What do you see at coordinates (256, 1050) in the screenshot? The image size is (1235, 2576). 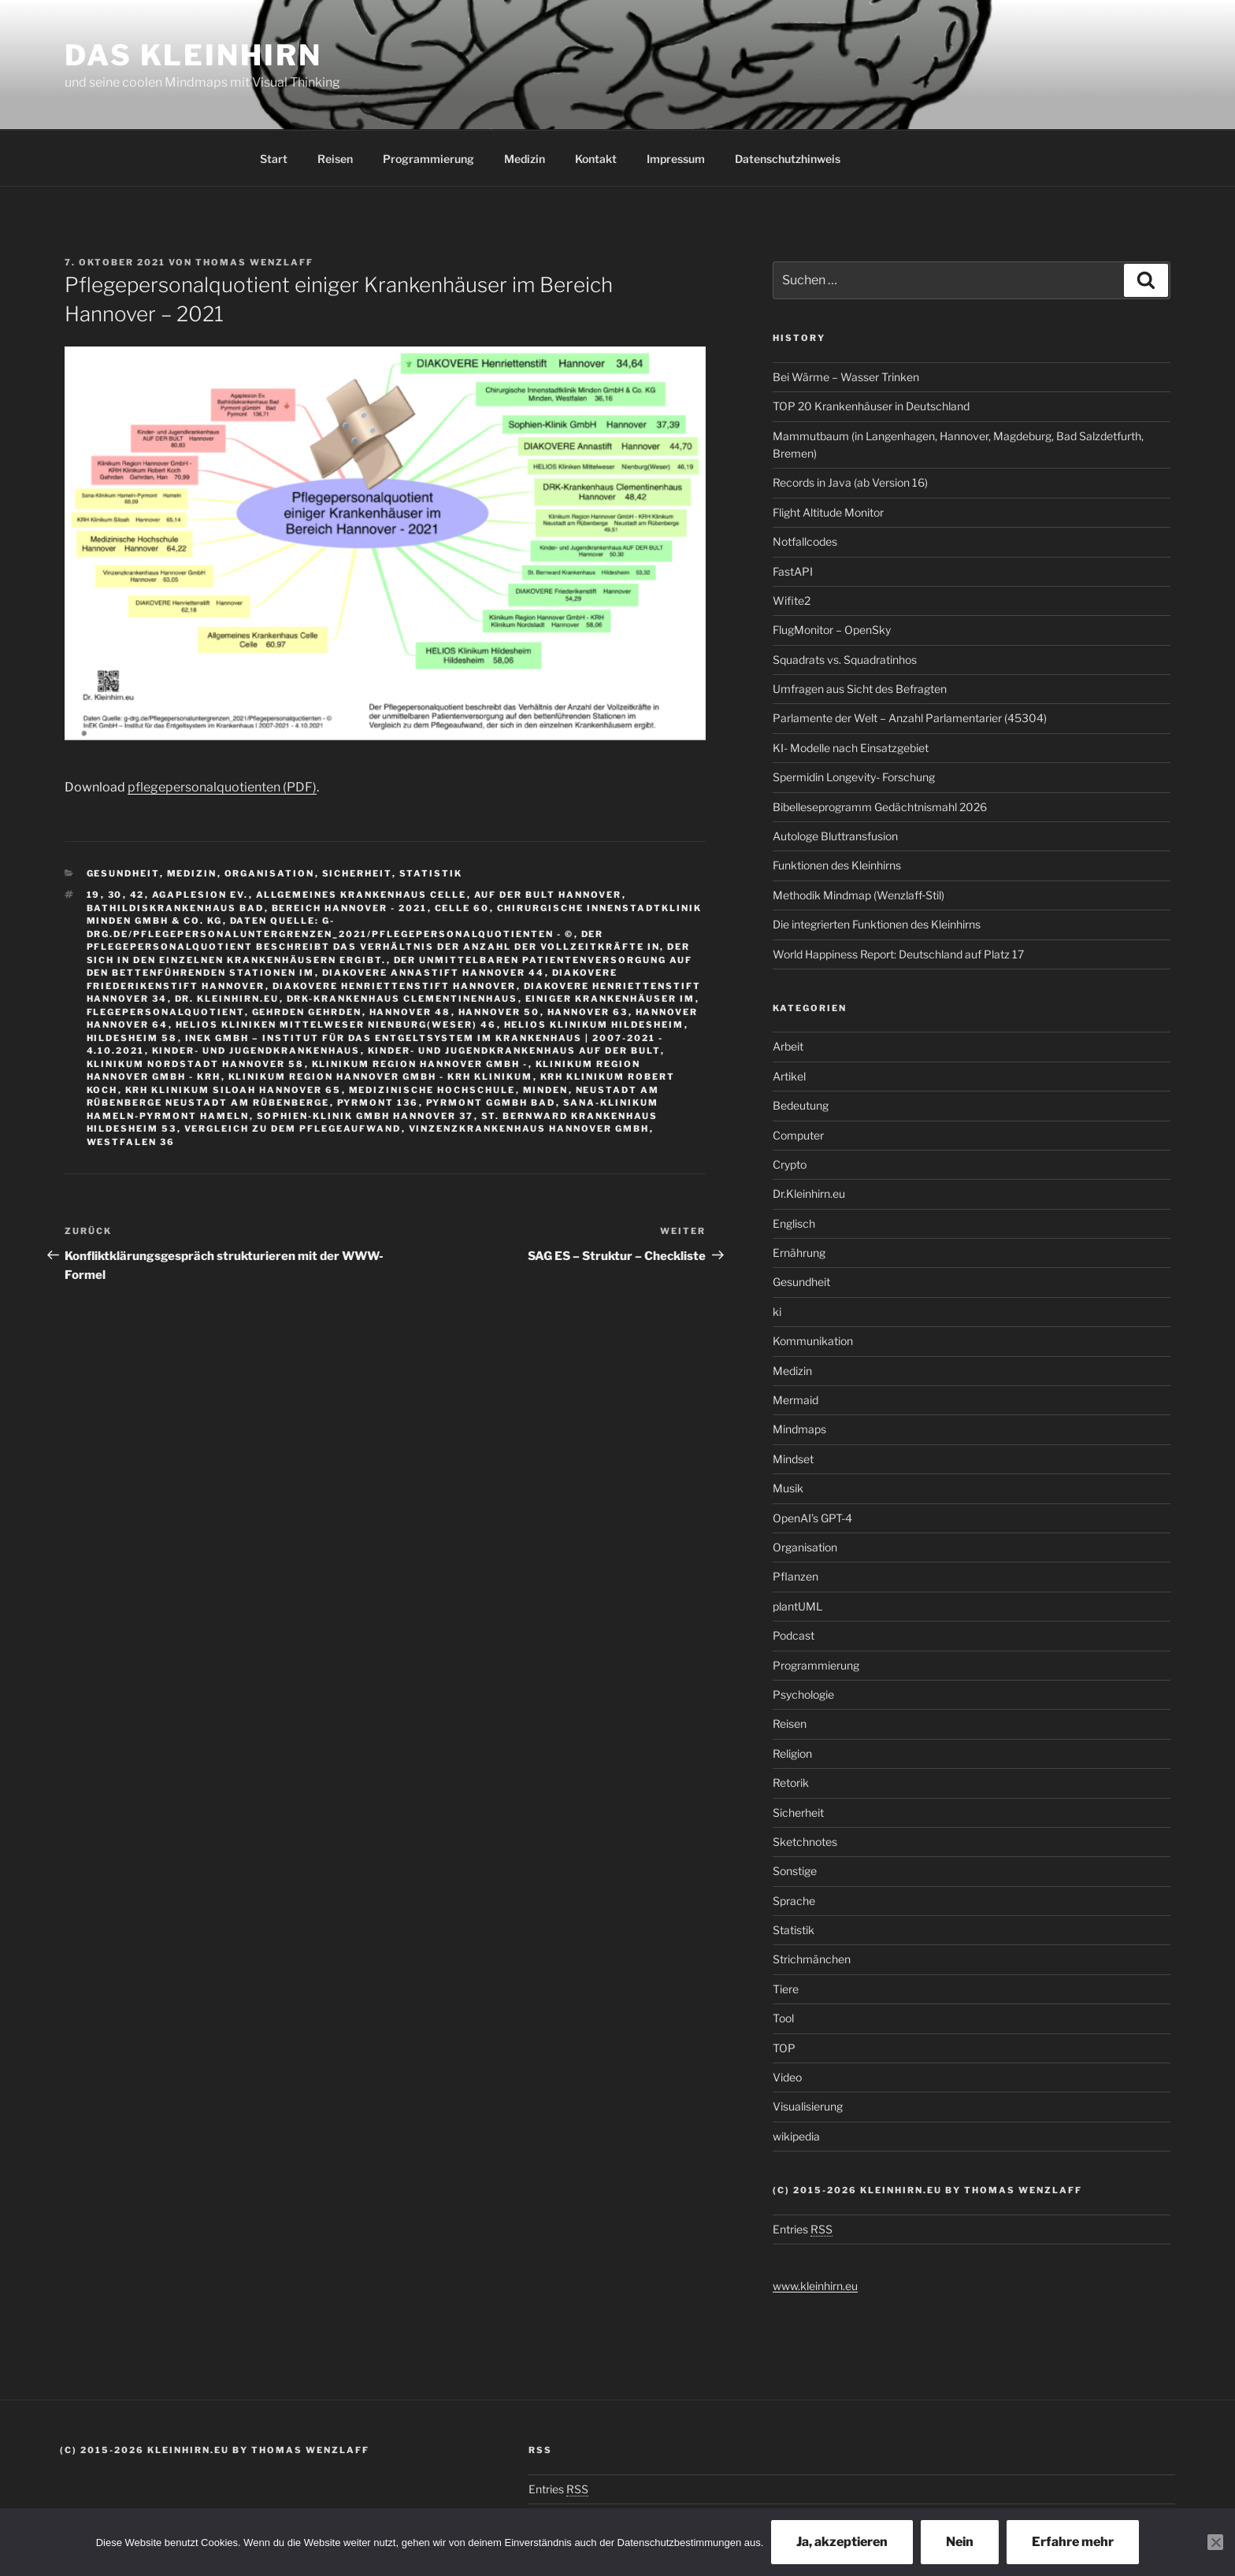 I see `Kinder- und Jugendkrankenhaus` at bounding box center [256, 1050].